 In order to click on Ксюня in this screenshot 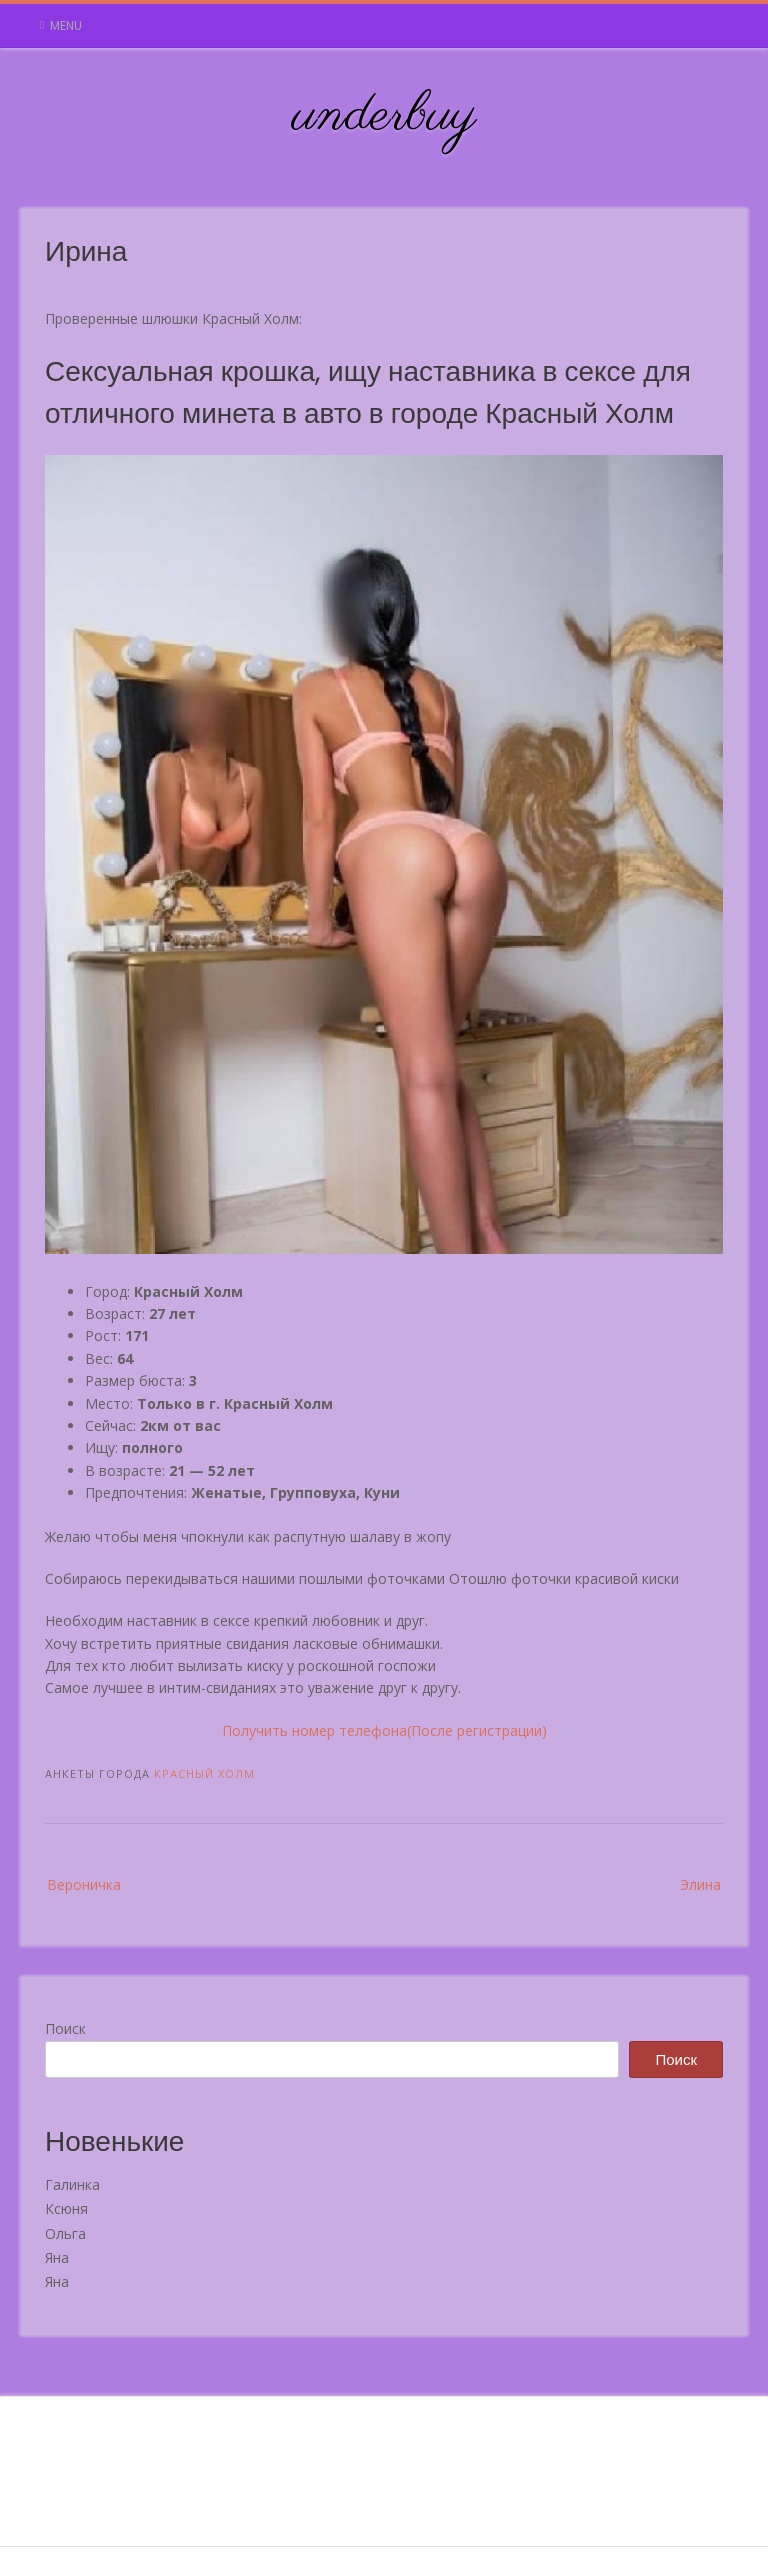, I will do `click(66, 2208)`.